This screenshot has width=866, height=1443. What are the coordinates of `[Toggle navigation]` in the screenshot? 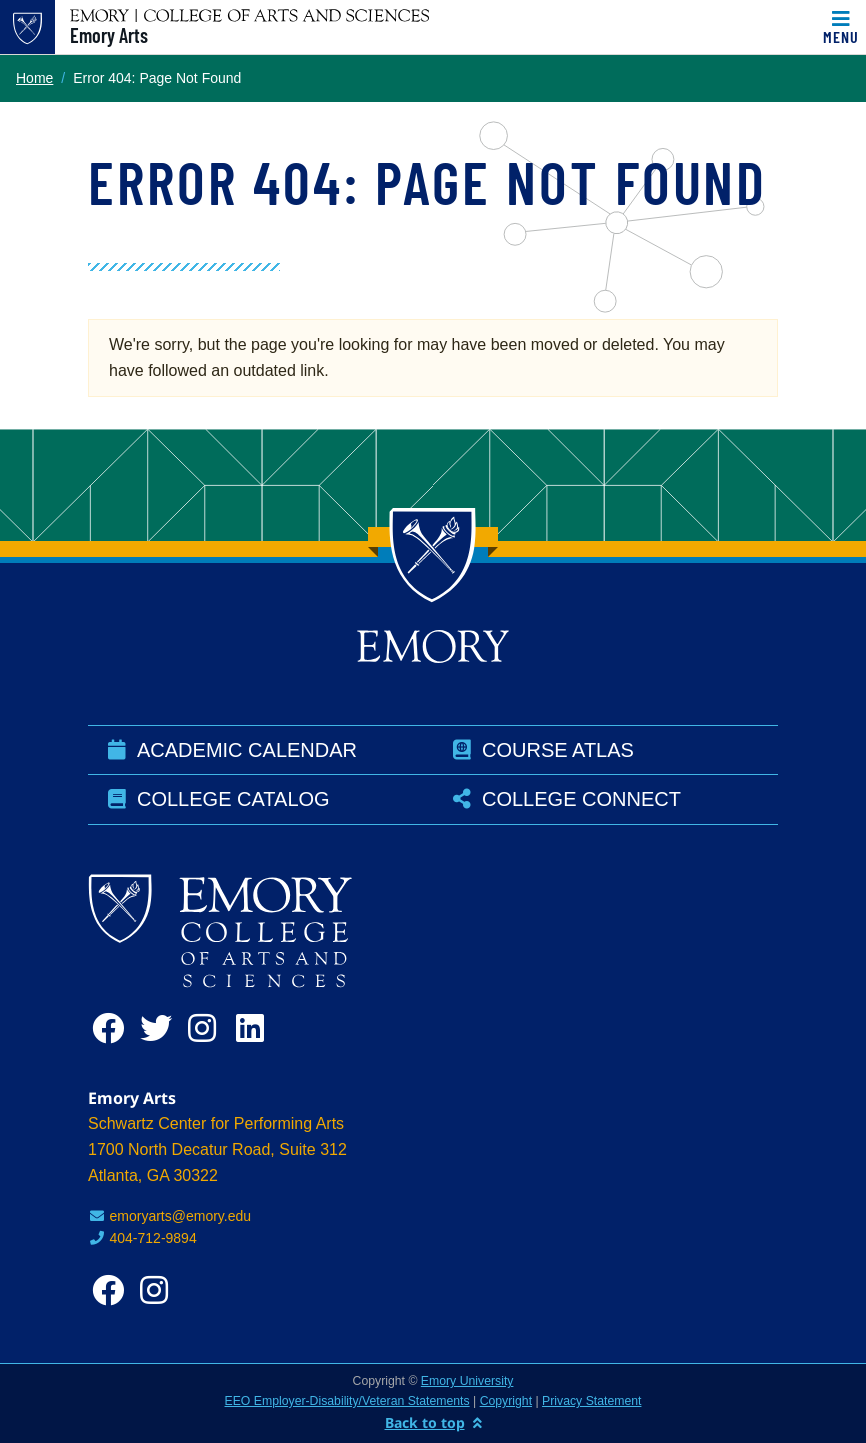 It's located at (841, 27).